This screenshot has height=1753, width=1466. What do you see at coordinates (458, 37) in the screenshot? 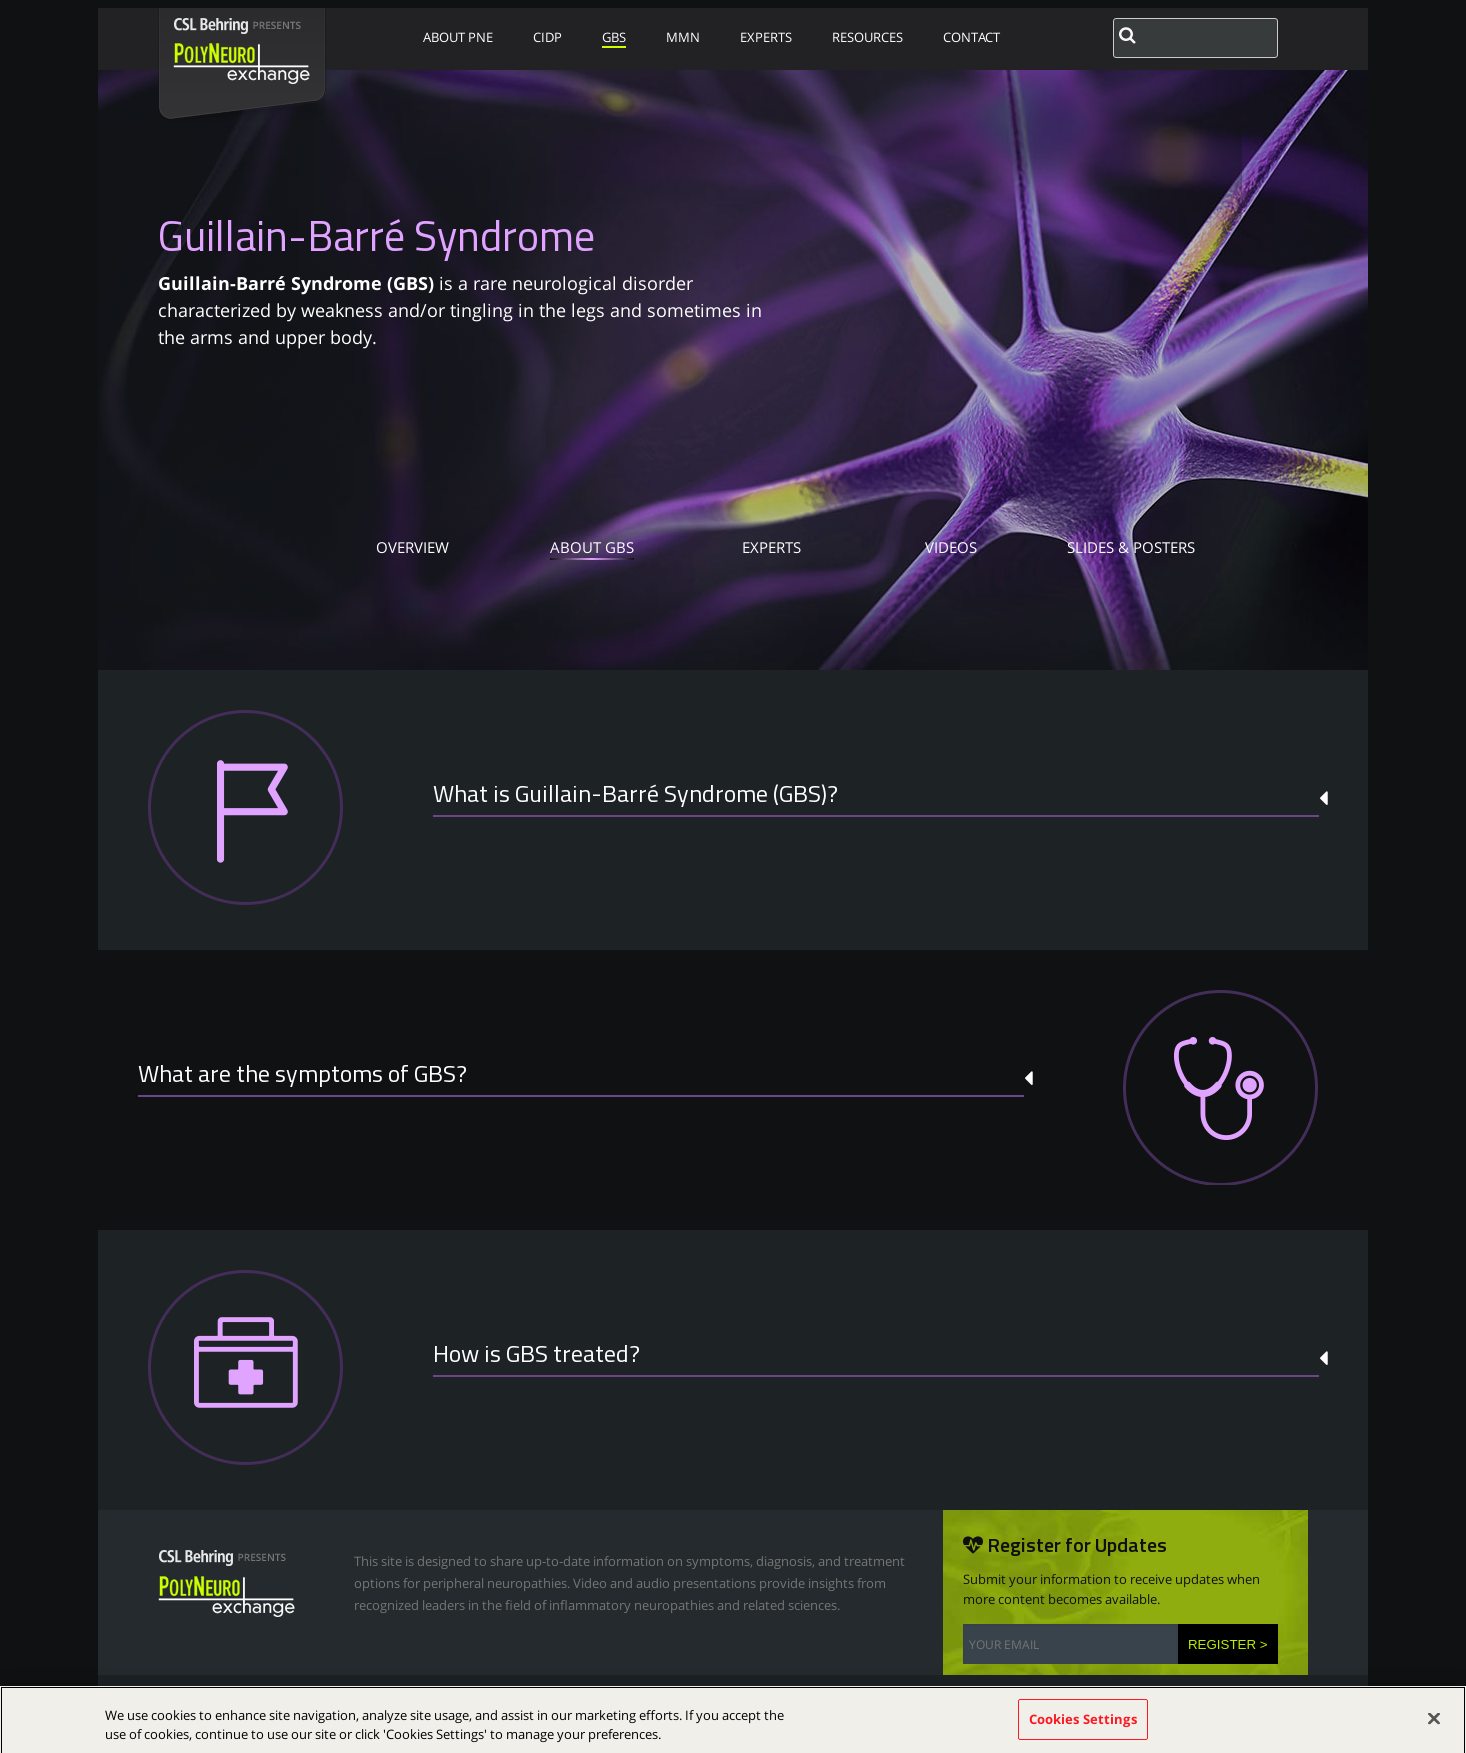
I see `ABOUT PNE` at bounding box center [458, 37].